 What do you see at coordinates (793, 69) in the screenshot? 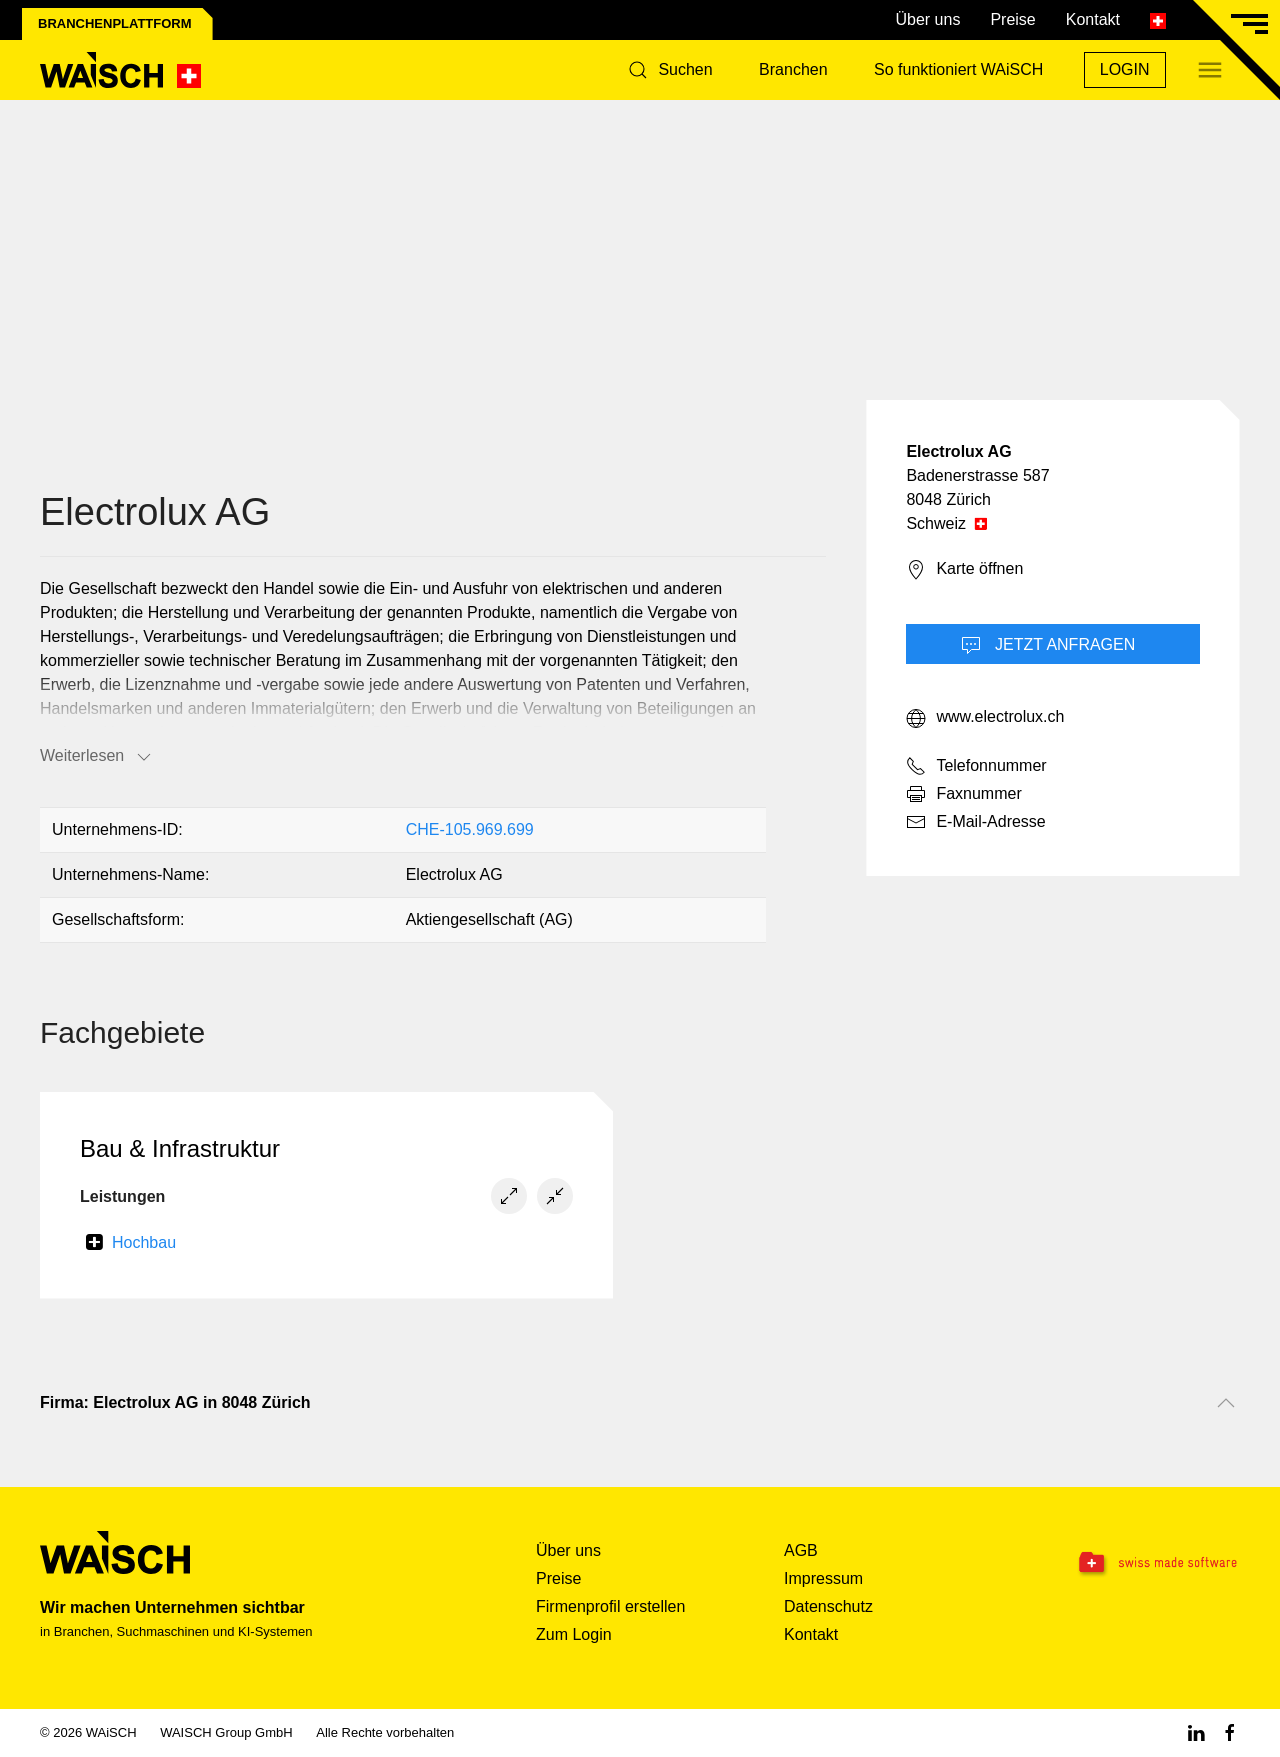
I see `Branchen` at bounding box center [793, 69].